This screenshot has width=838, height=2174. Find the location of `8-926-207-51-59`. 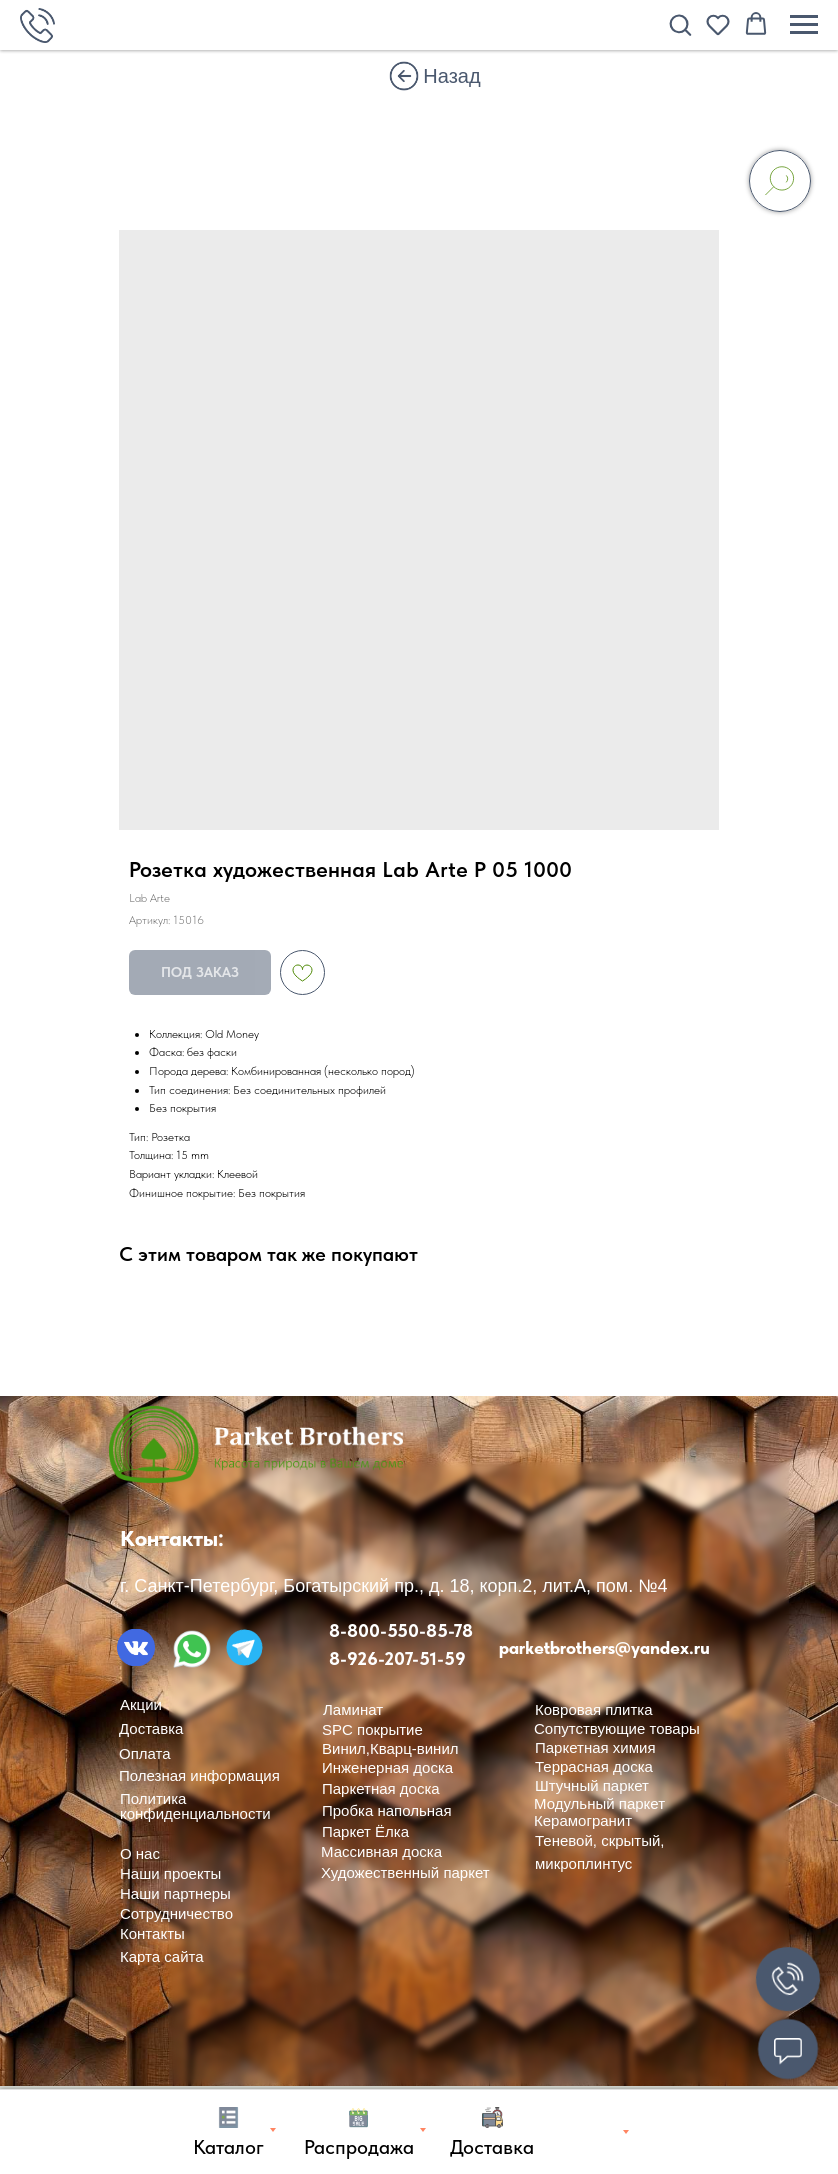

8-926-207-51-59 is located at coordinates (397, 1658).